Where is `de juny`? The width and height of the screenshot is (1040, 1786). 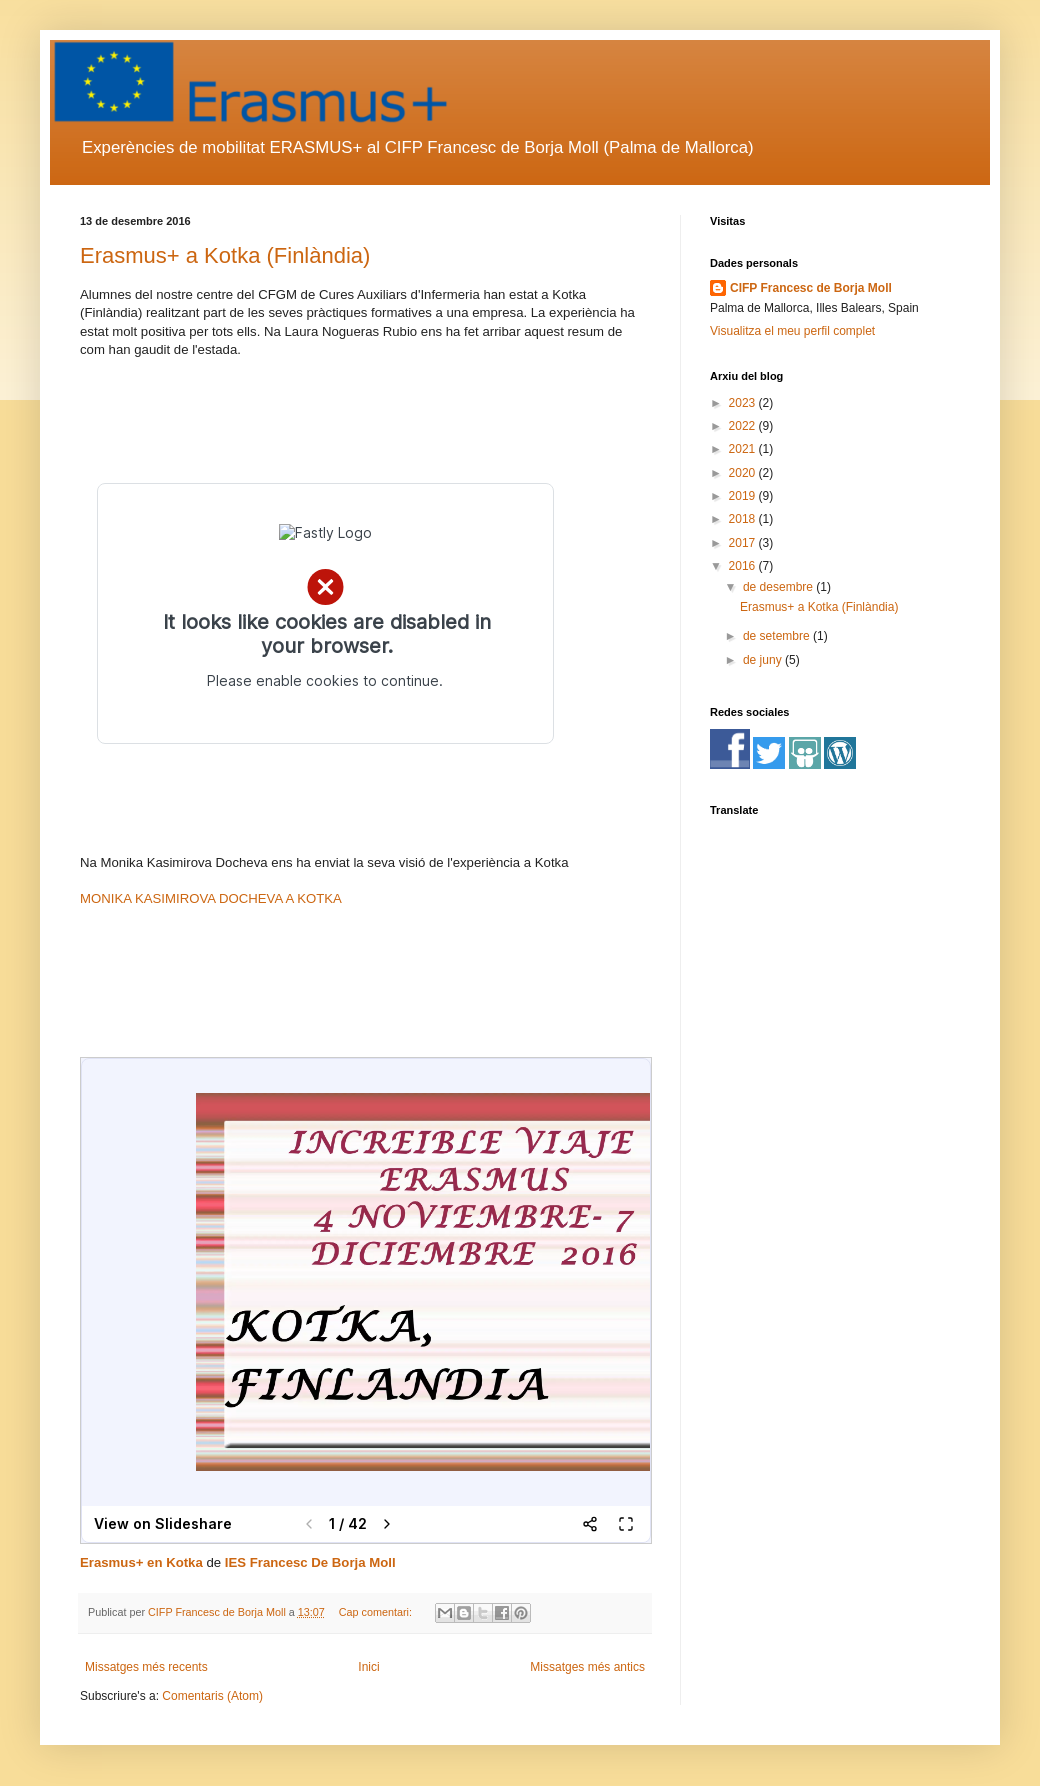
de juny is located at coordinates (764, 660).